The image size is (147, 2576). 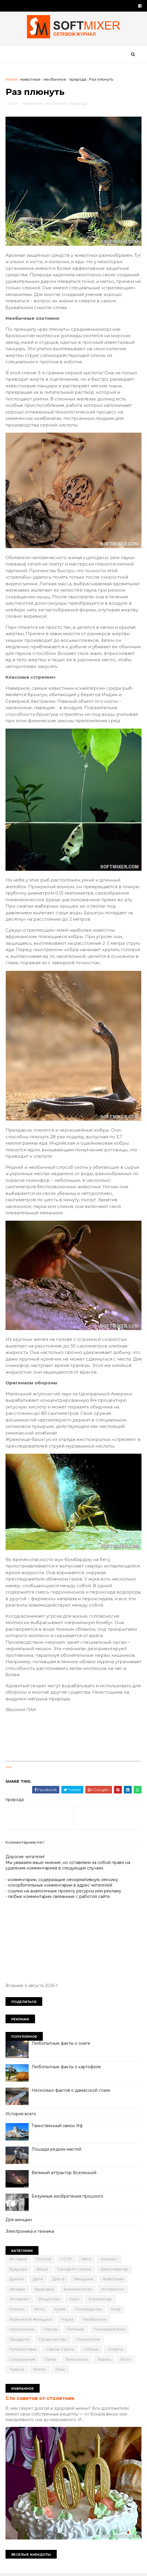 I want to click on диета, so click(x=59, y=2280).